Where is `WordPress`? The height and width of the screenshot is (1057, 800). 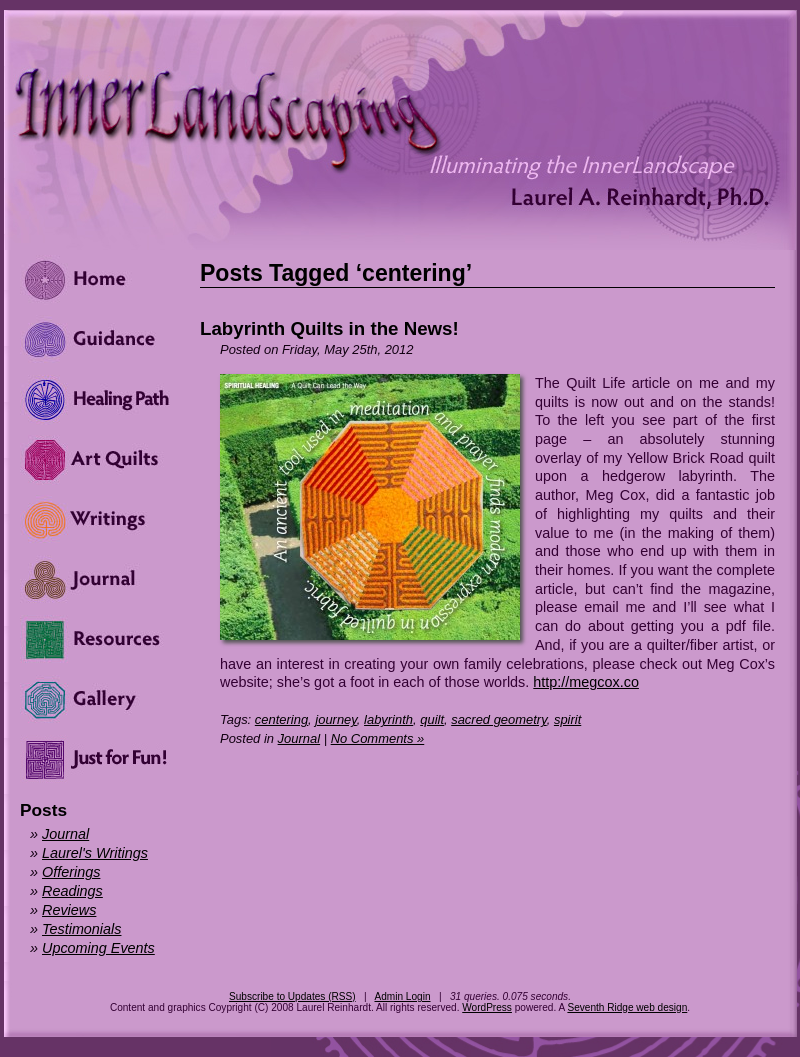
WordPress is located at coordinates (487, 1007).